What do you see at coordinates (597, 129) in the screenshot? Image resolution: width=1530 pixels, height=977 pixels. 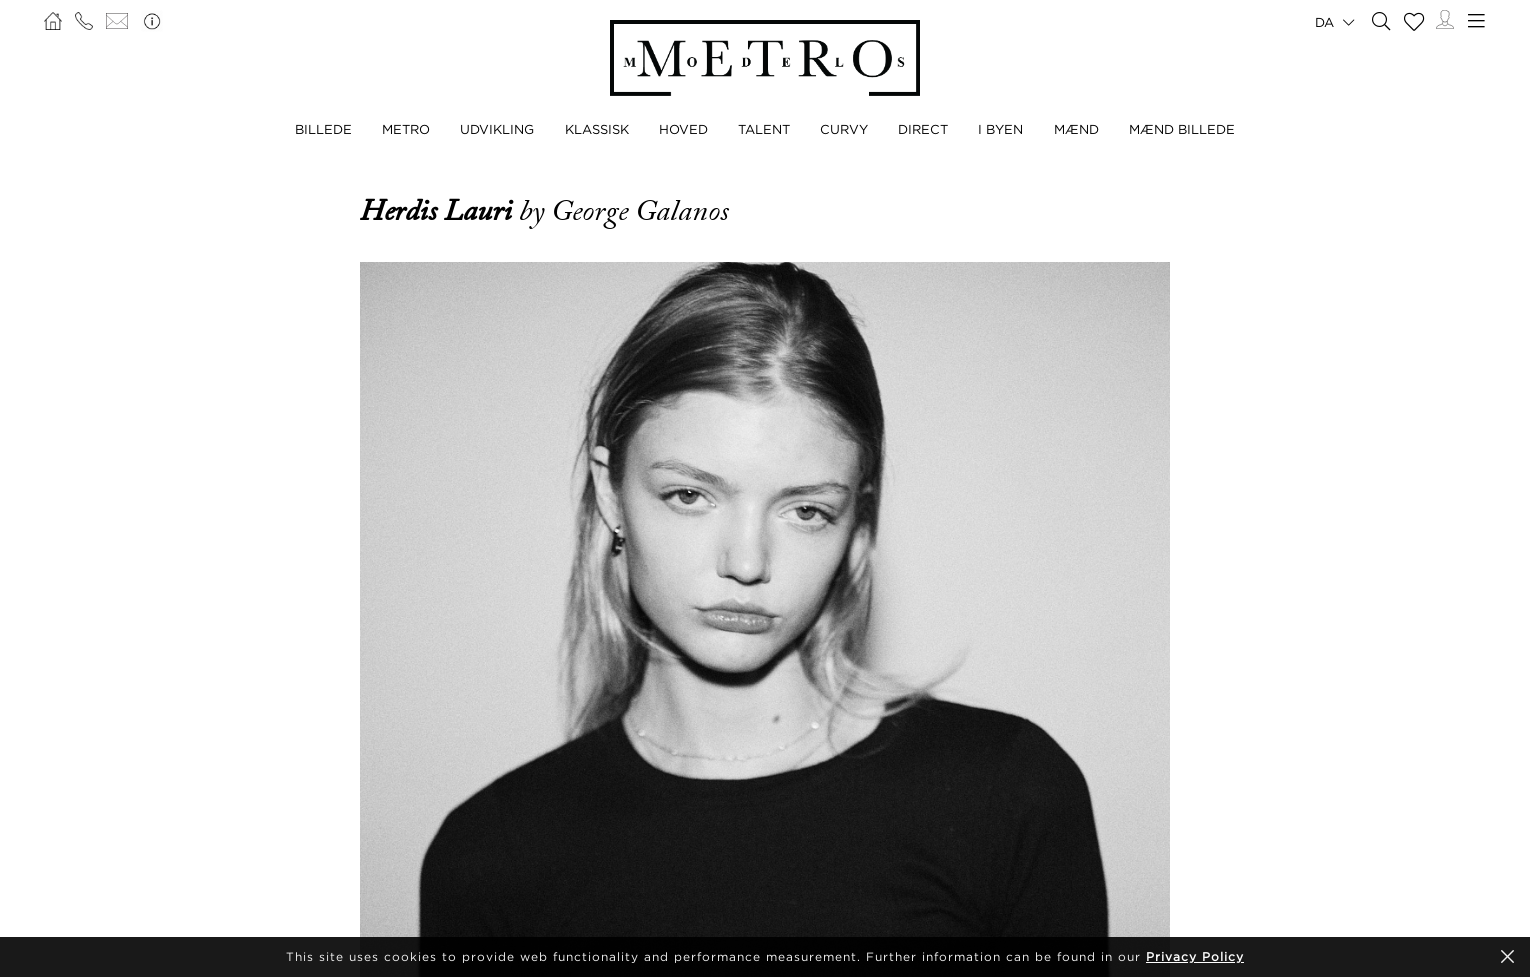 I see `KLASSISK` at bounding box center [597, 129].